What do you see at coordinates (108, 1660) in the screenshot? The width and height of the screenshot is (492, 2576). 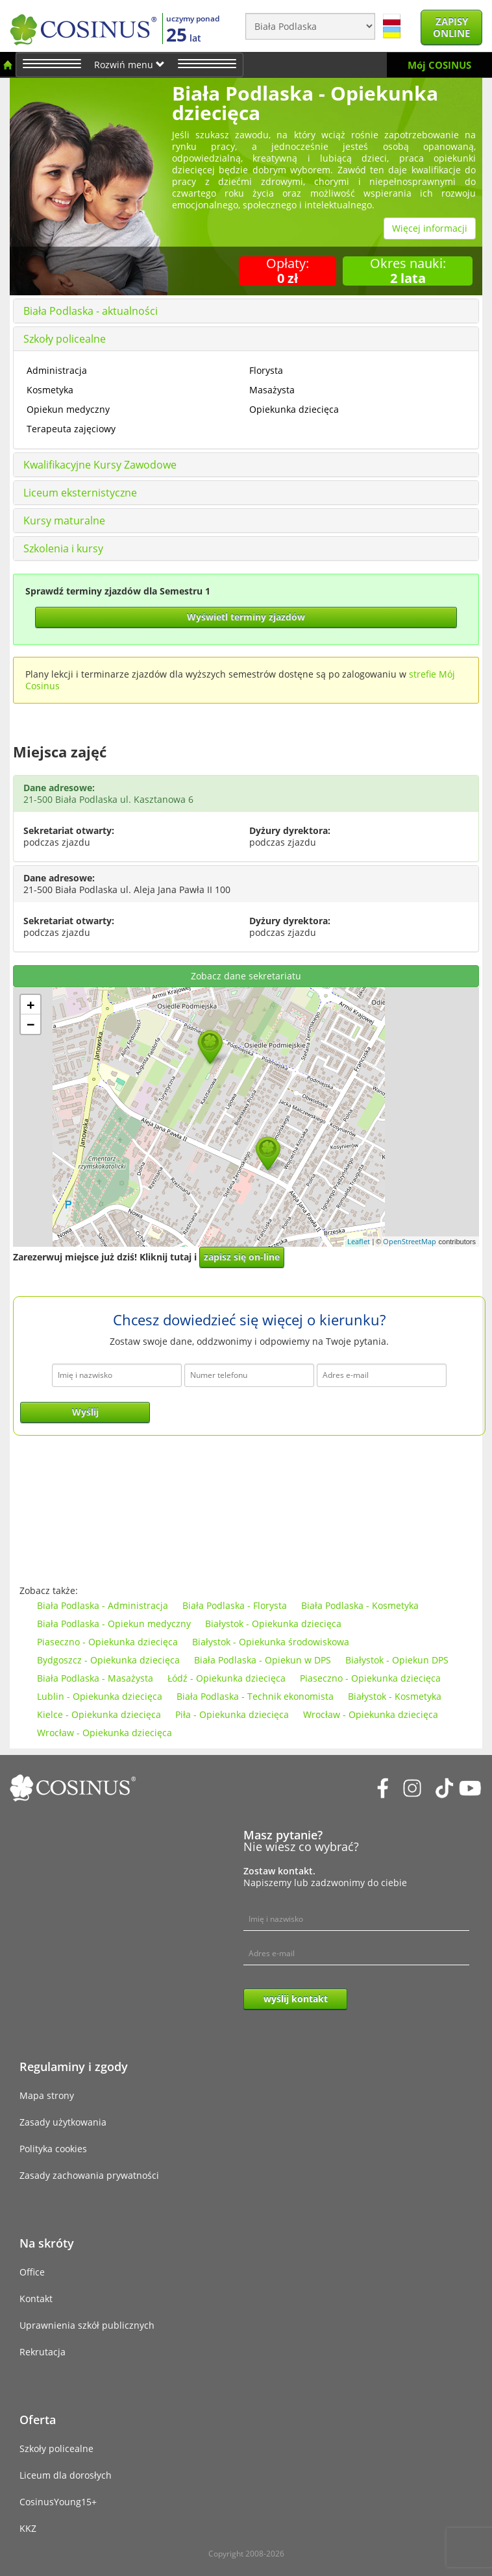 I see `Bydgoszcz - Opiekunka dziecięca` at bounding box center [108, 1660].